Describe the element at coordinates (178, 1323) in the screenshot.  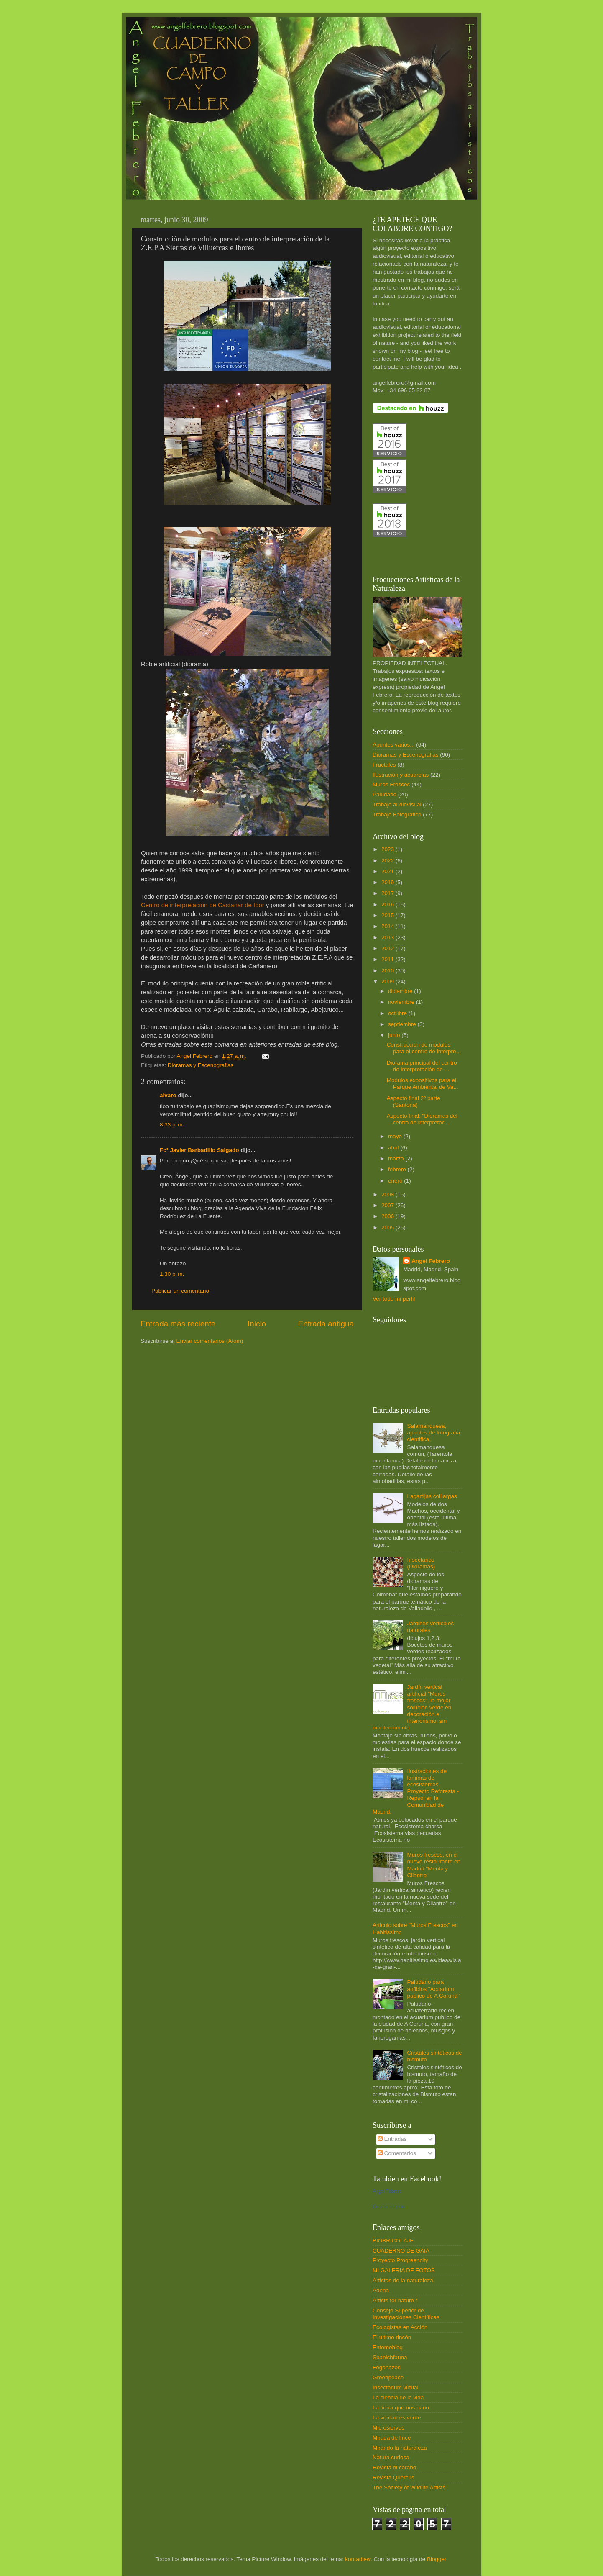
I see `Entrada más reciente` at that location.